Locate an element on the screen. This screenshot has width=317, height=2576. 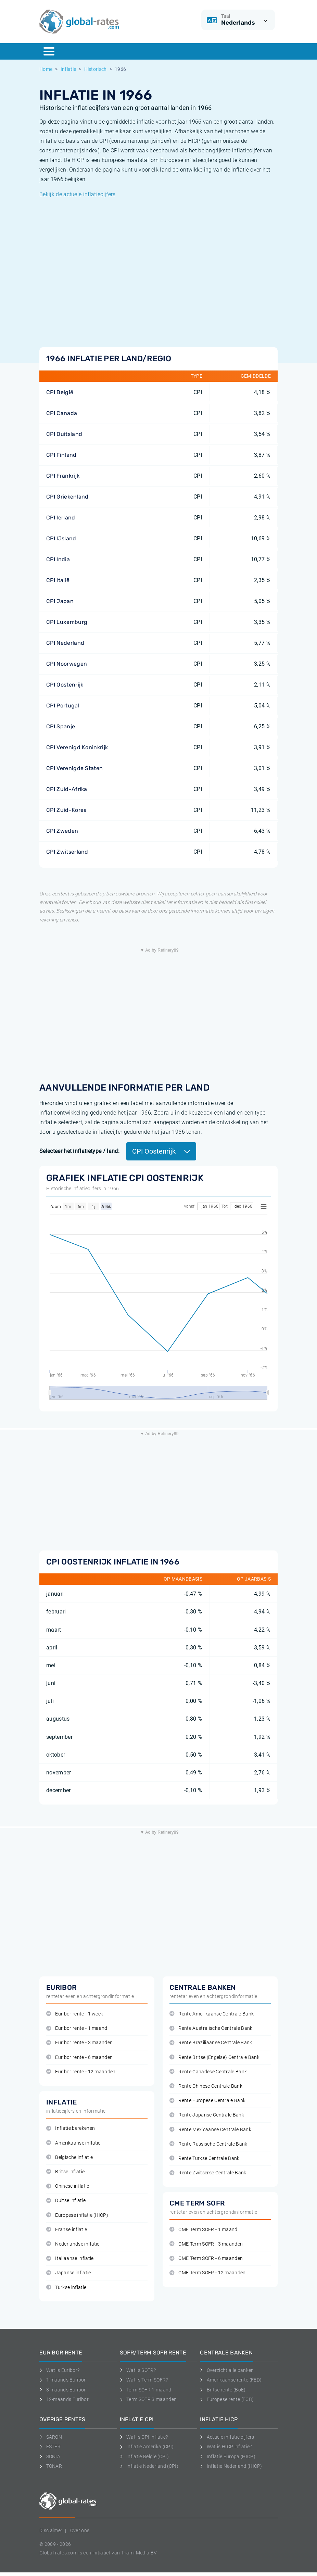
CPI Zuid-Afrika is located at coordinates (66, 789).